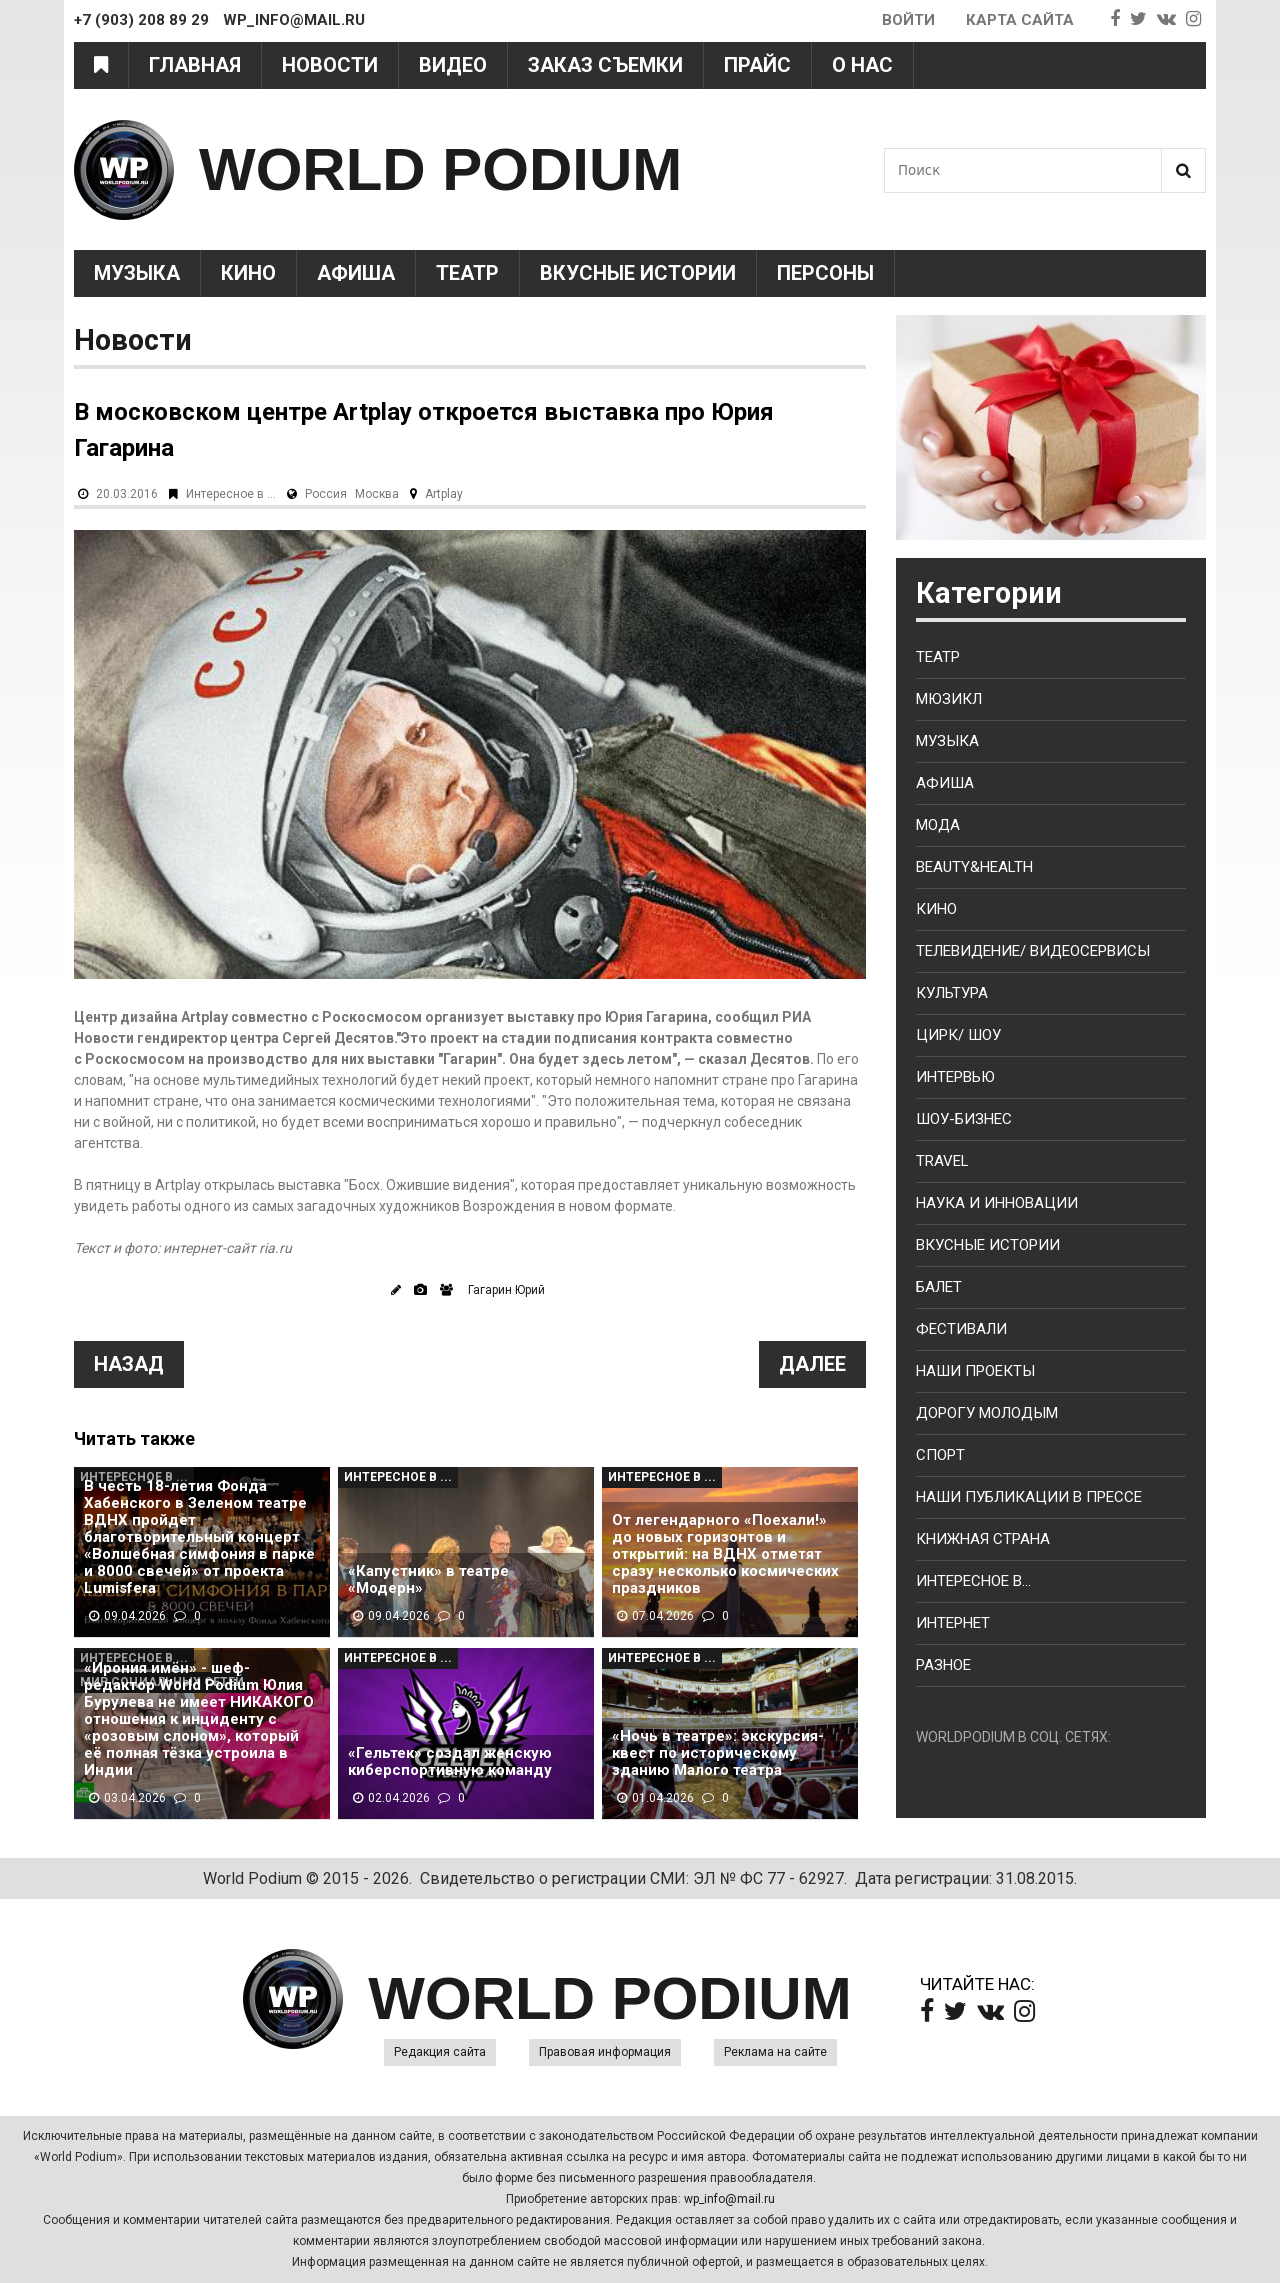 The image size is (1280, 2283). What do you see at coordinates (973, 1581) in the screenshot?
I see `Интересное в...` at bounding box center [973, 1581].